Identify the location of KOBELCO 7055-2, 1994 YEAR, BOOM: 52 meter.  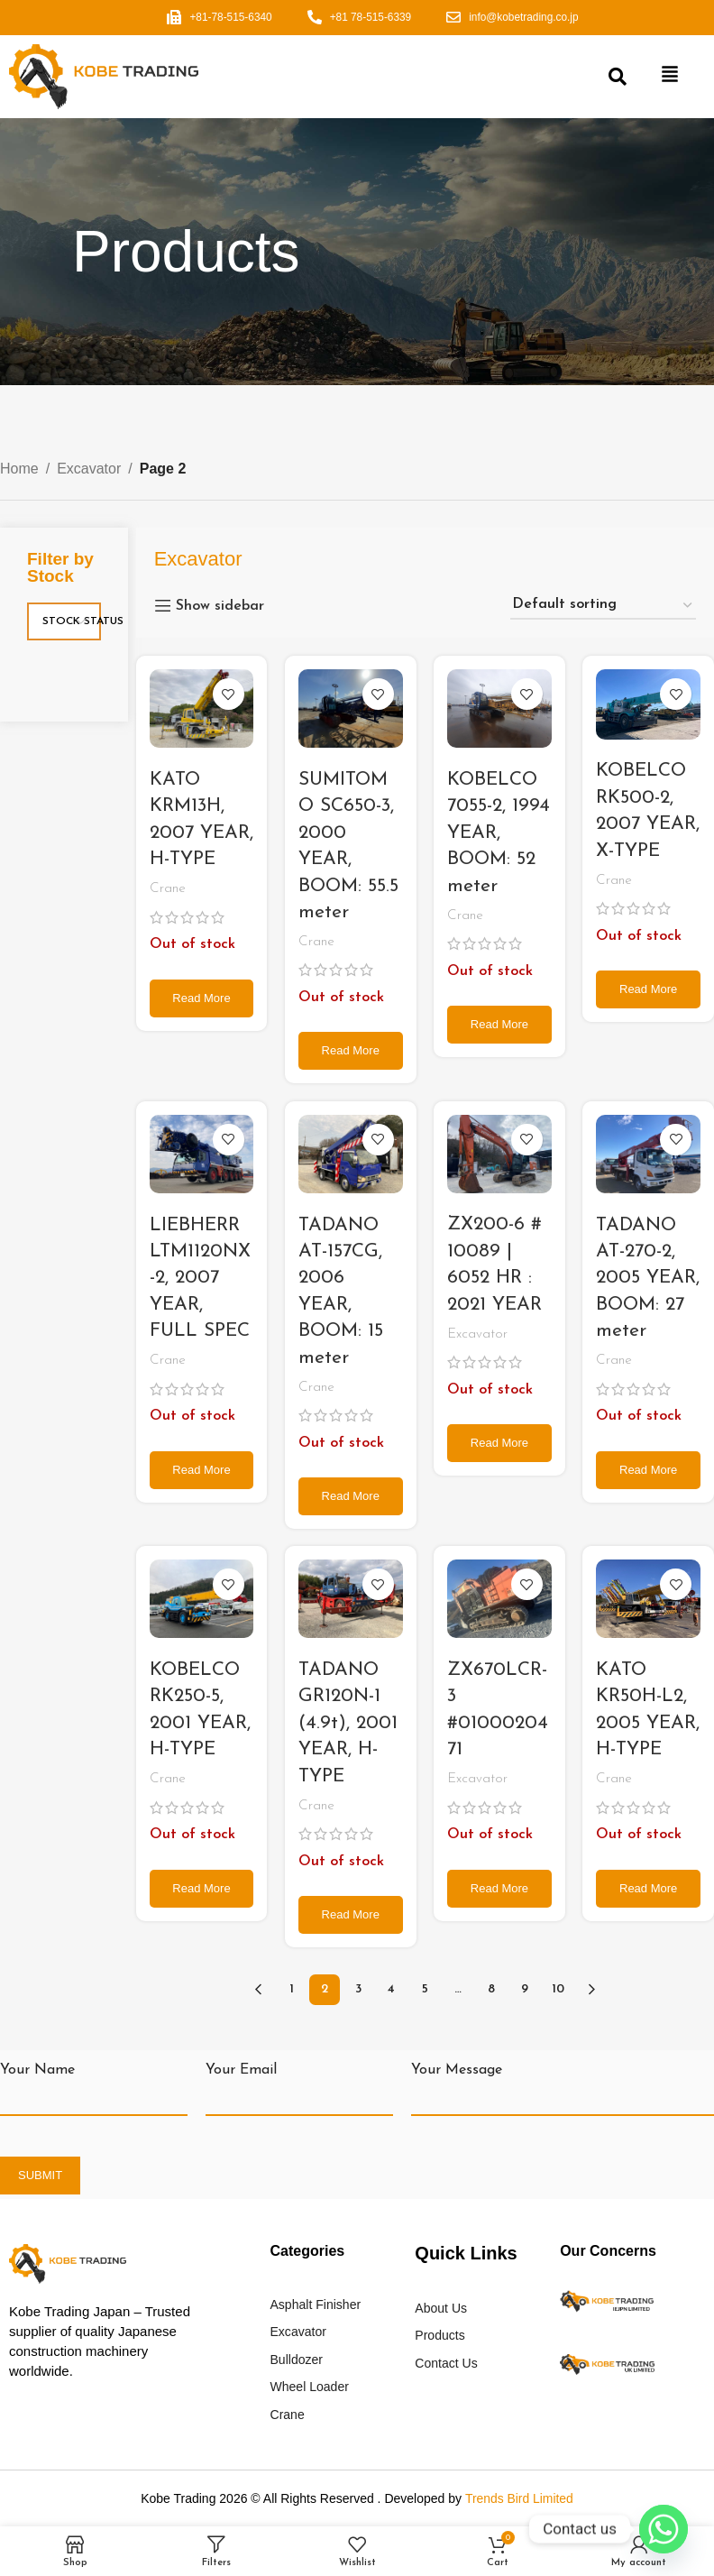
(498, 833).